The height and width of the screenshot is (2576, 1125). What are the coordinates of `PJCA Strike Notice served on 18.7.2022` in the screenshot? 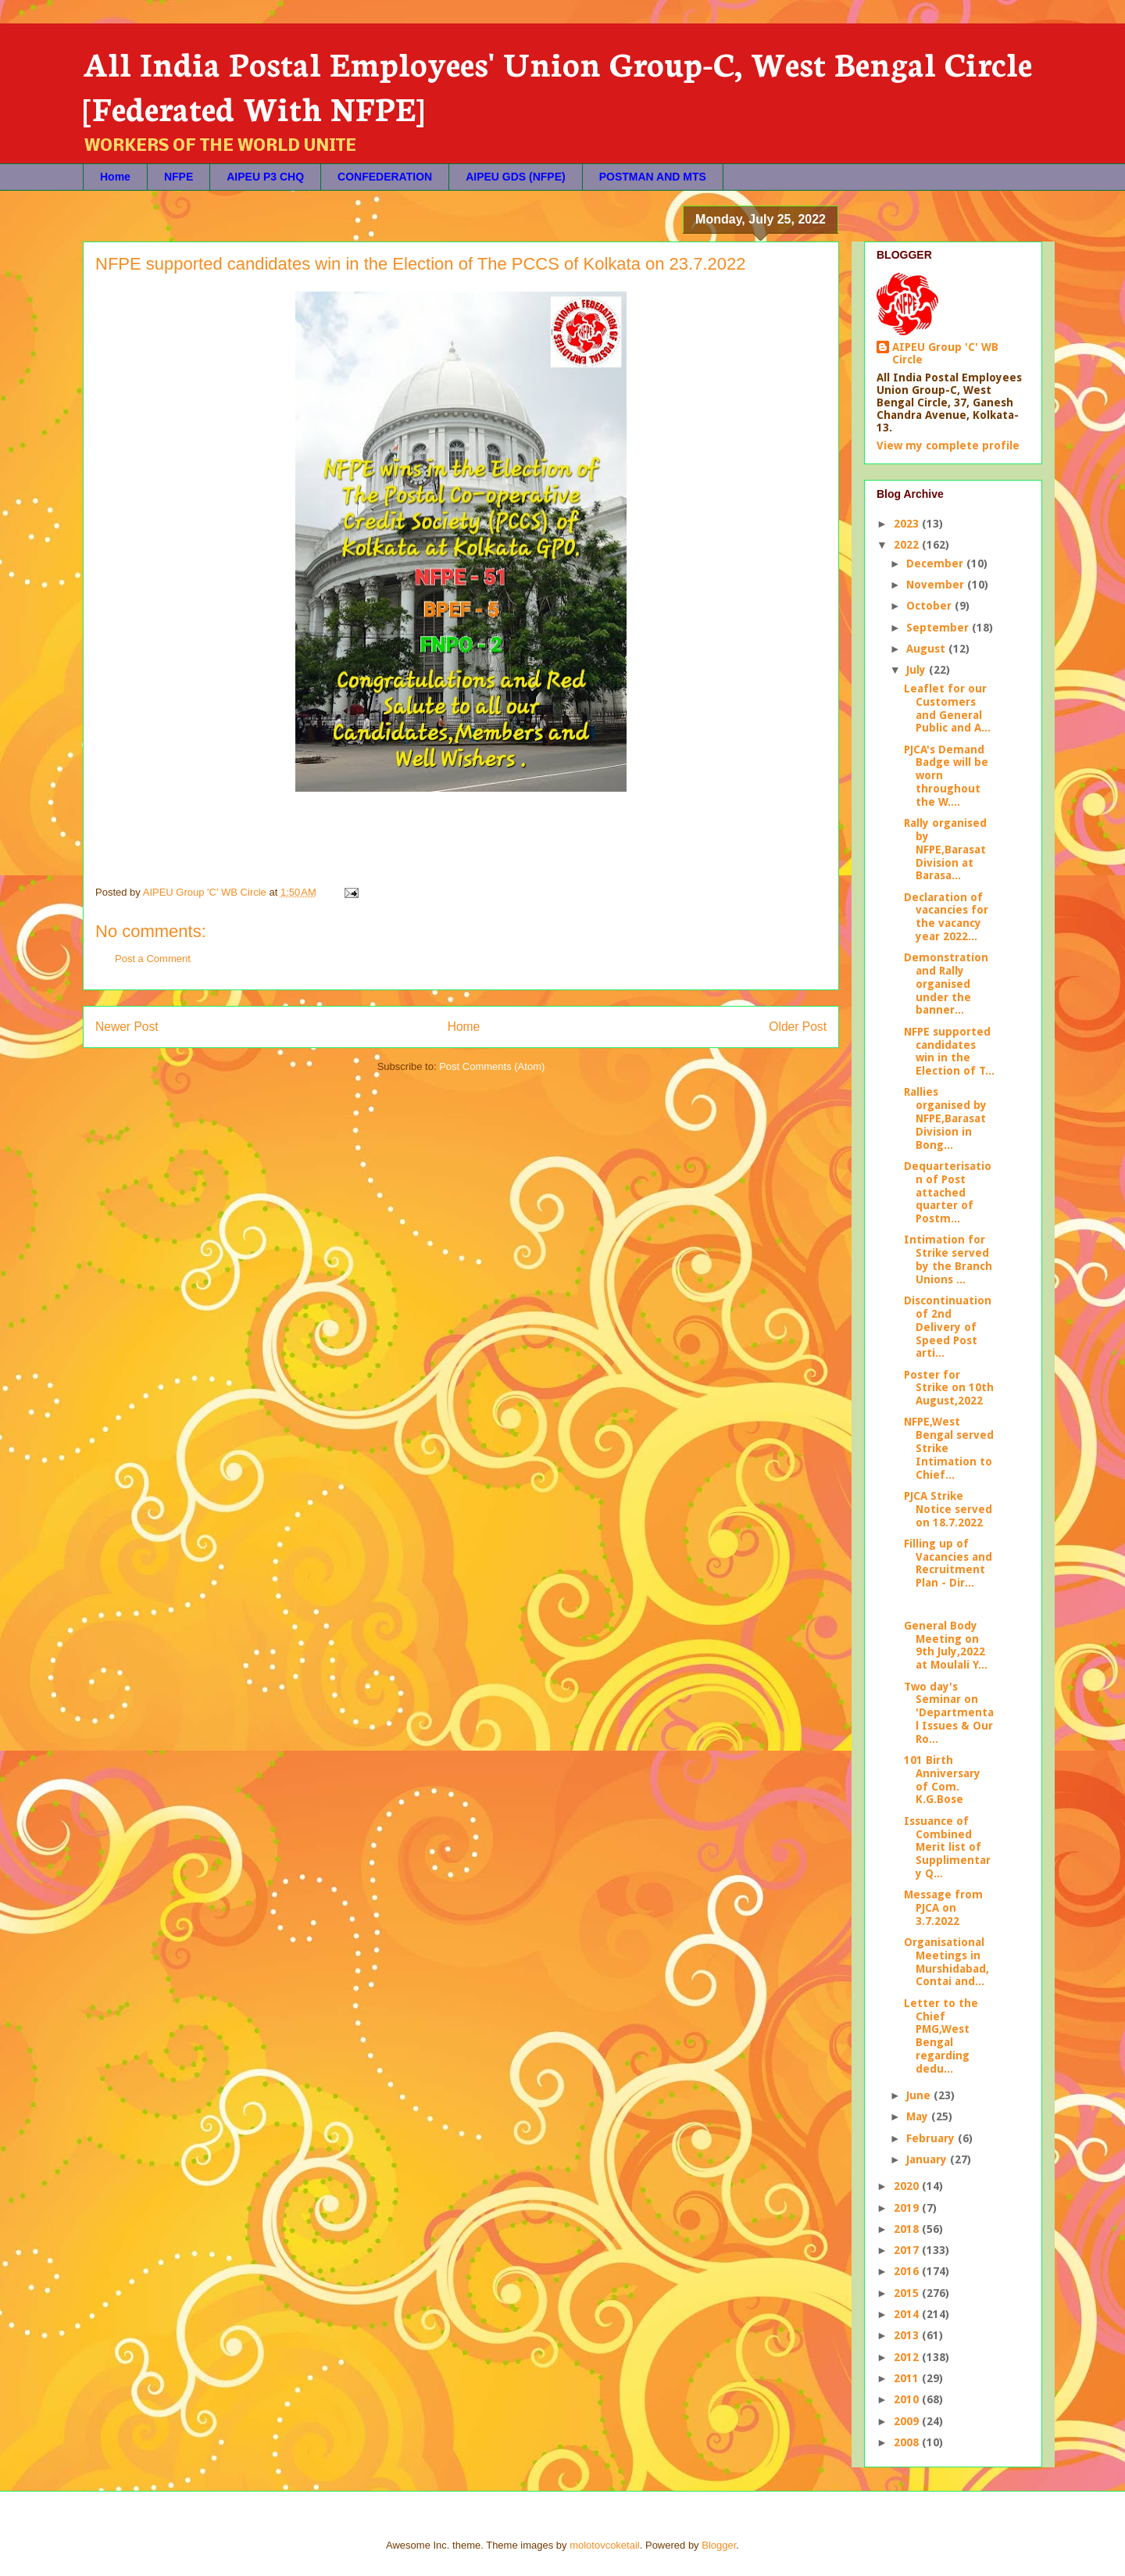 It's located at (948, 1509).